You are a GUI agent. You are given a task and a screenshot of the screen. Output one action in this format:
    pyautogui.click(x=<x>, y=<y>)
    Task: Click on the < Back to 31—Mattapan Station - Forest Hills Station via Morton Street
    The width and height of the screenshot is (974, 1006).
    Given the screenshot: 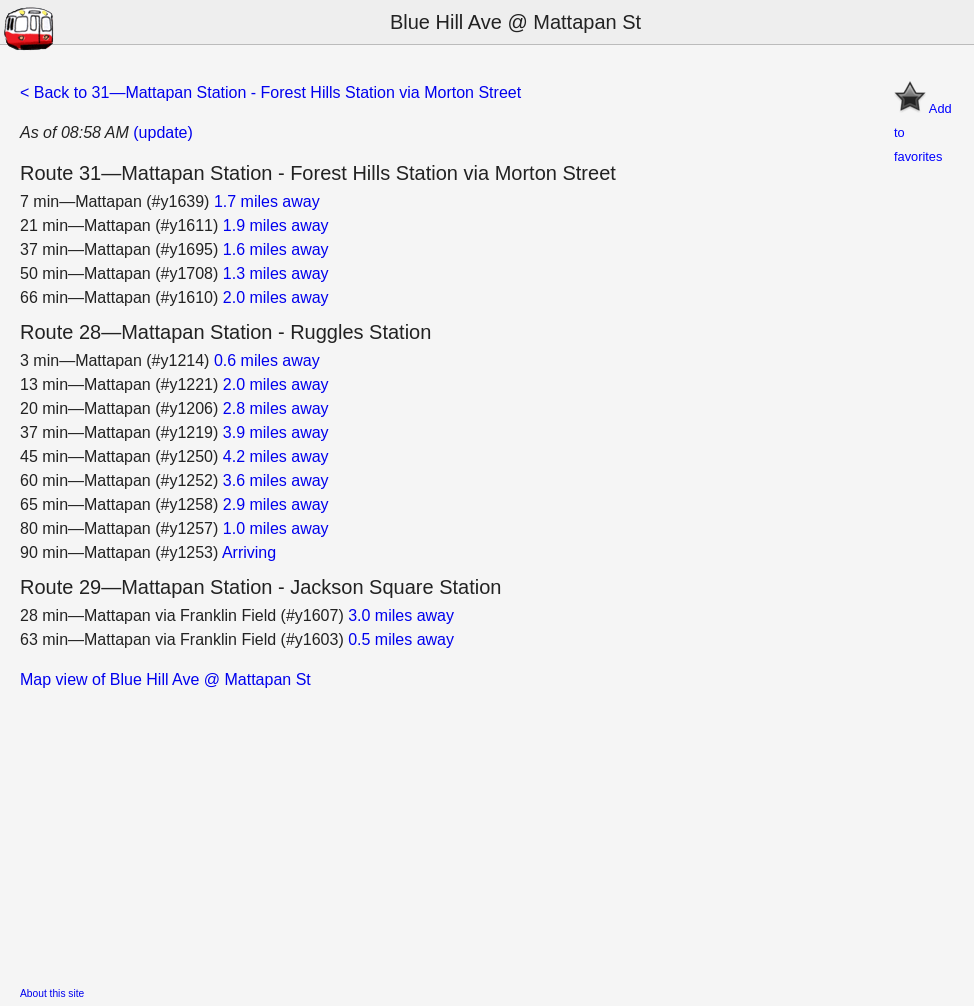 What is the action you would take?
    pyautogui.click(x=270, y=92)
    